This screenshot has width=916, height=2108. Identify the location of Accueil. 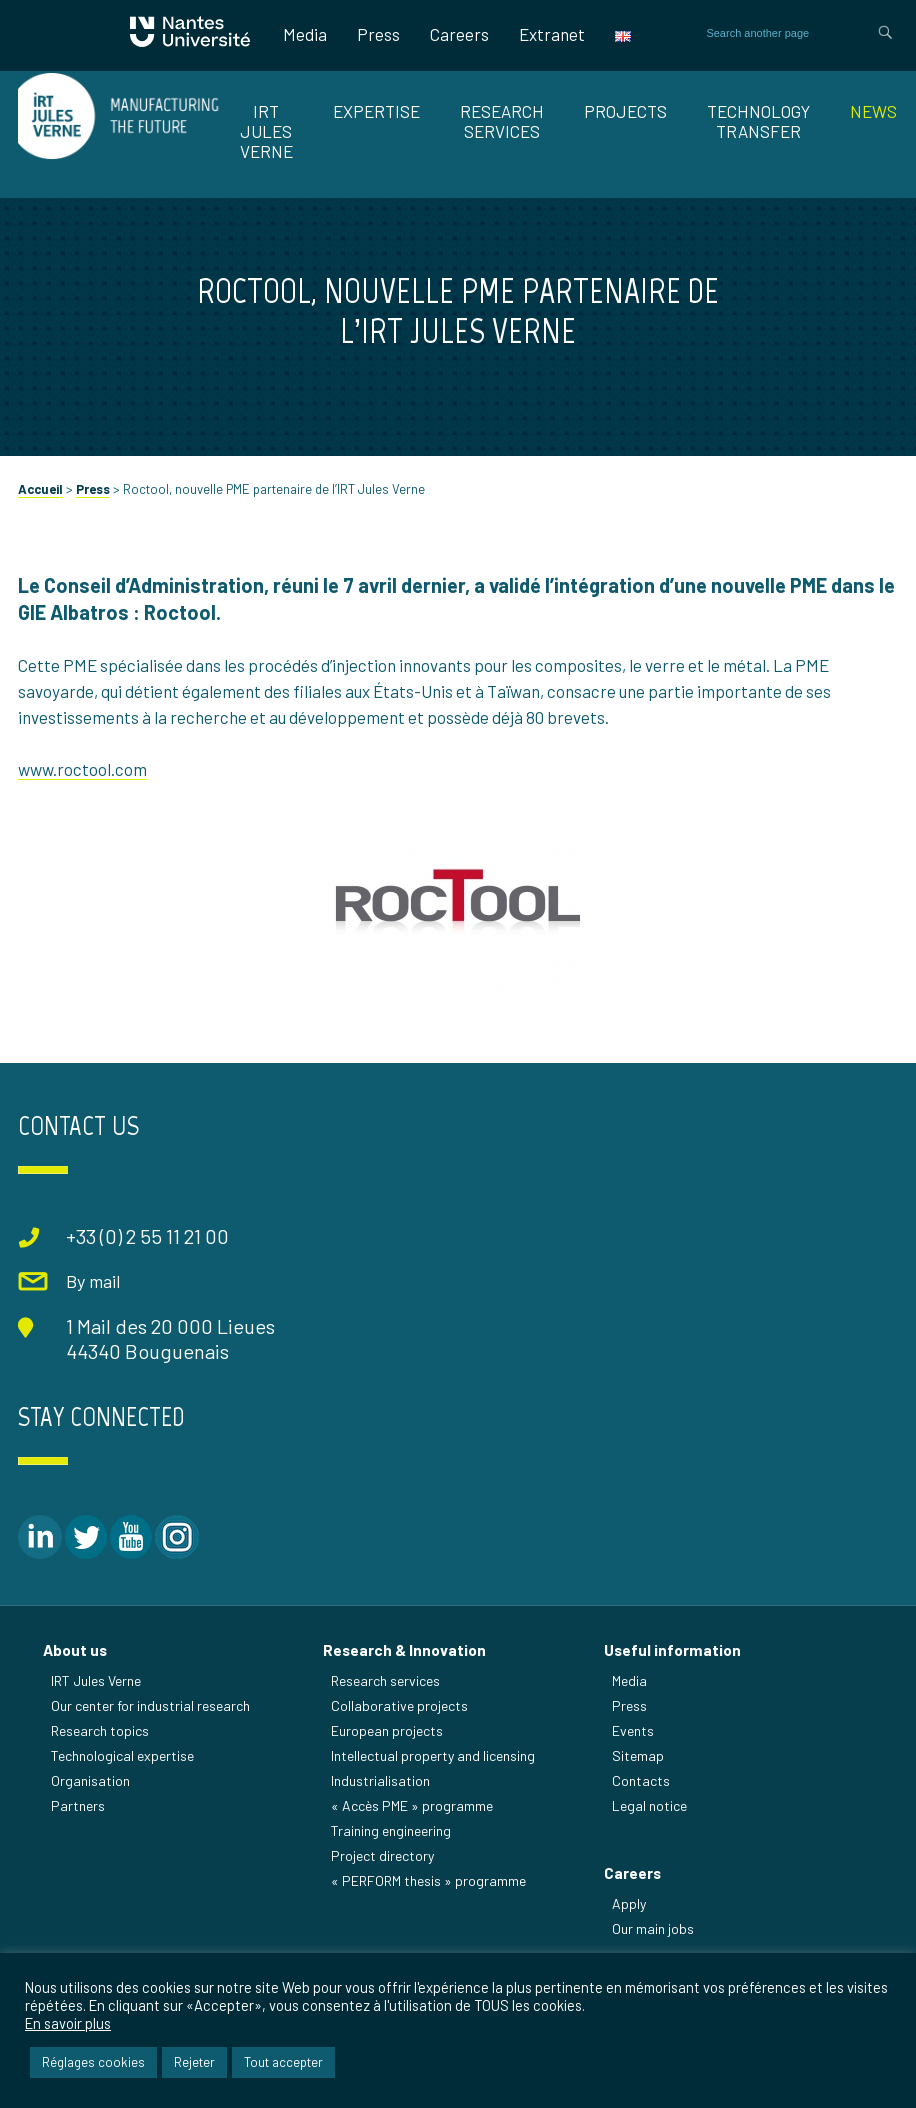
(40, 489).